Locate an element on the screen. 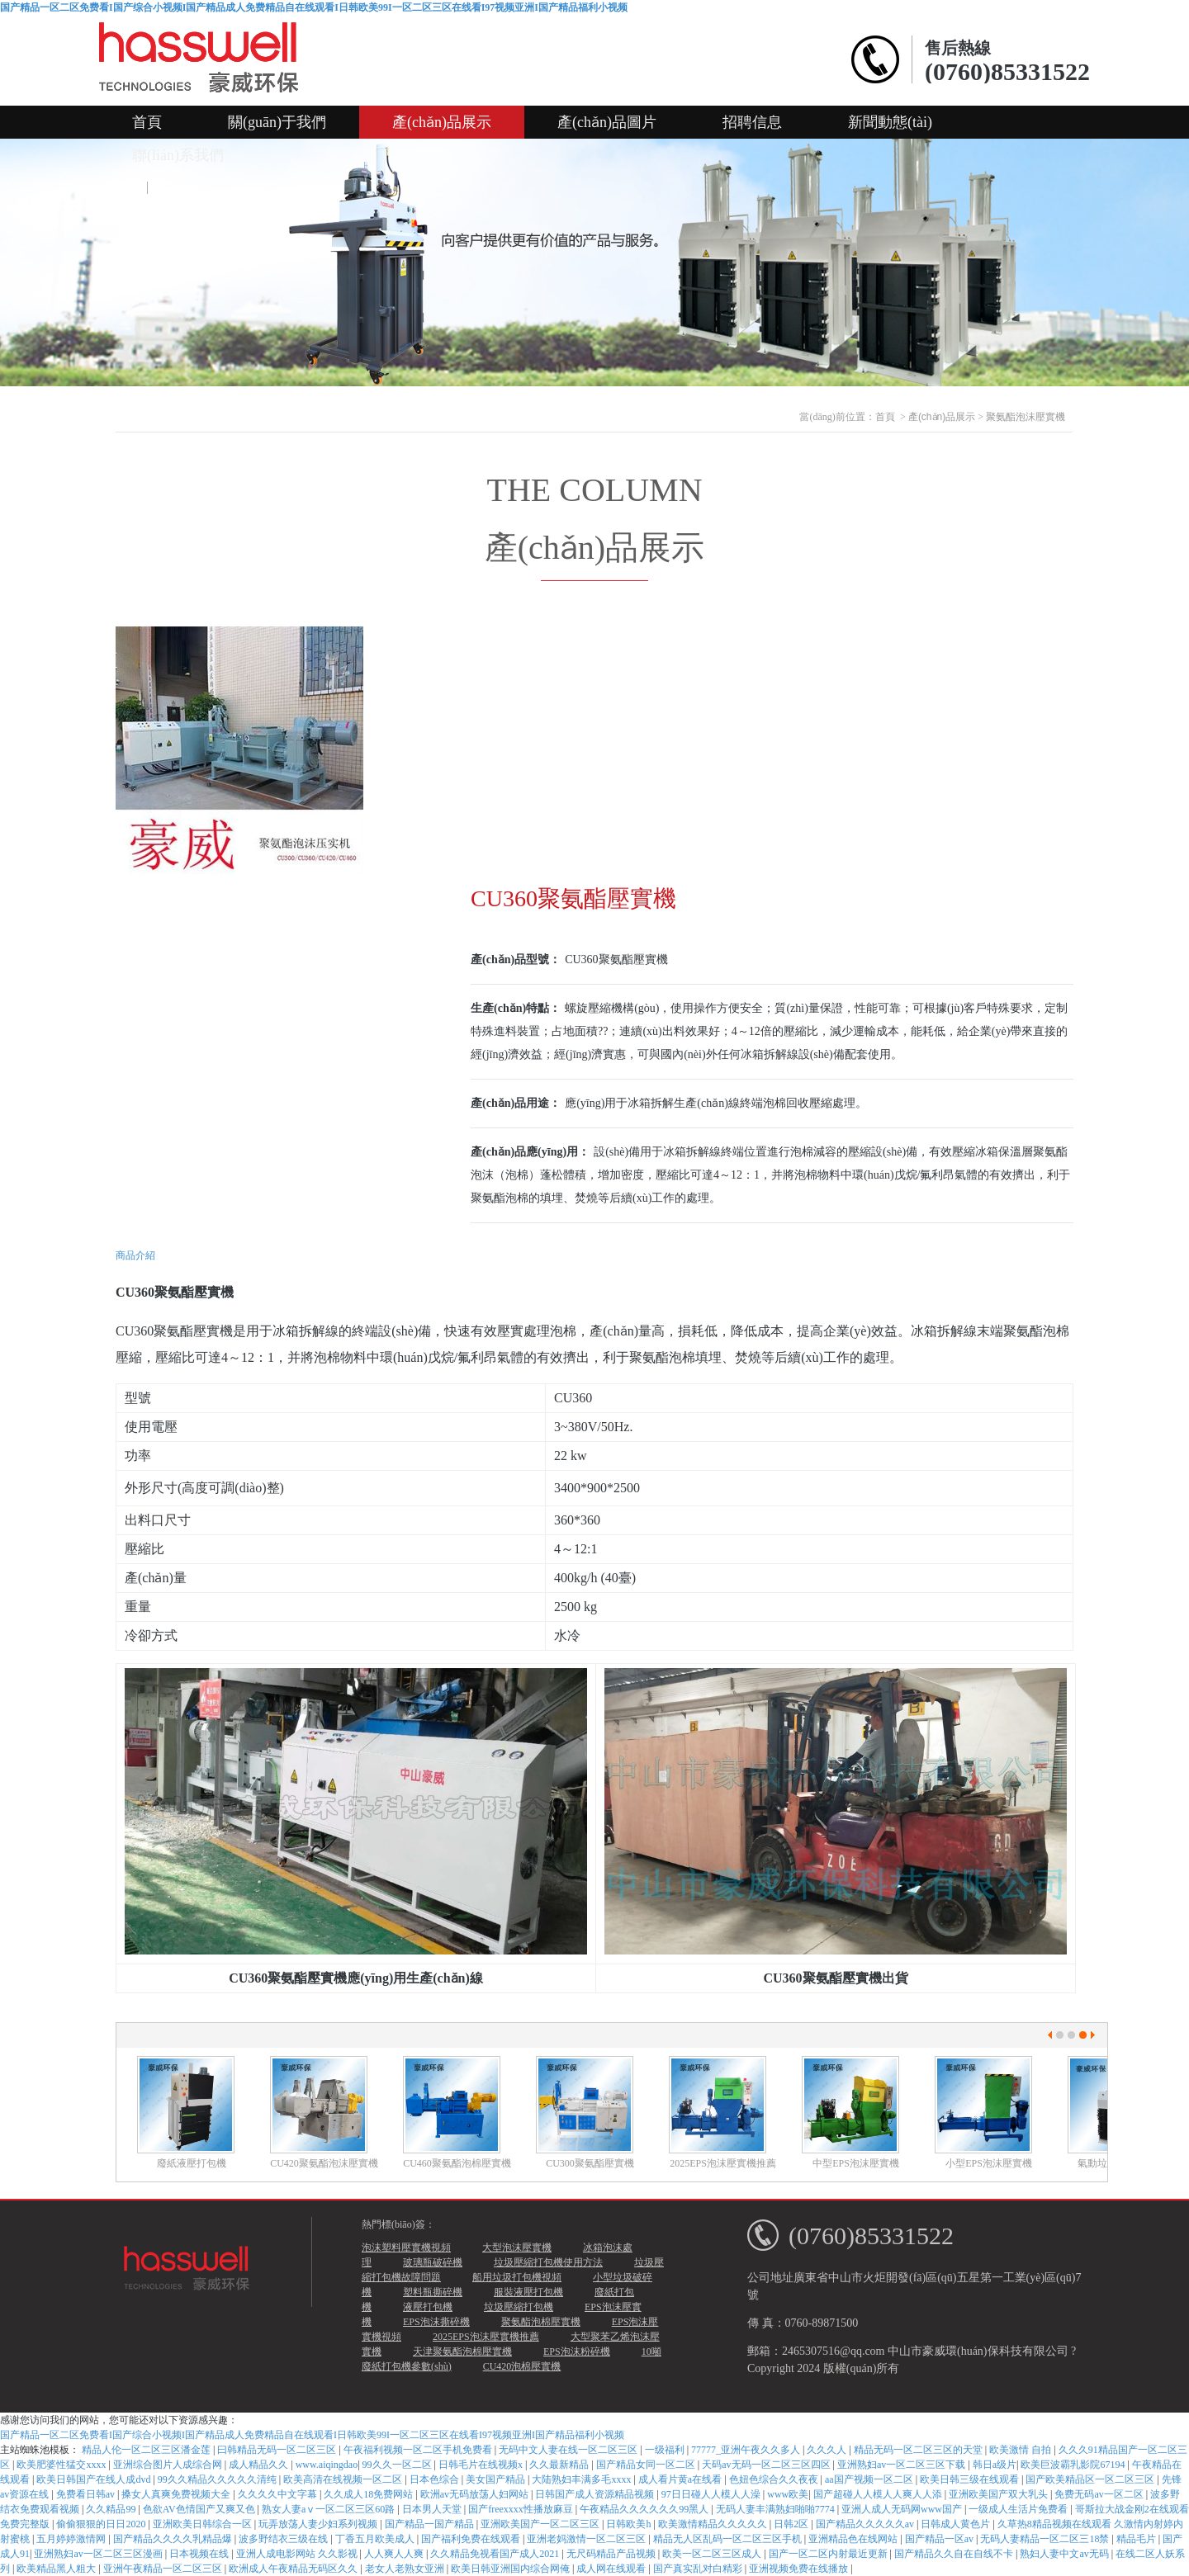 The height and width of the screenshot is (2576, 1189). 无尺码精品产品视频 is located at coordinates (612, 2553).